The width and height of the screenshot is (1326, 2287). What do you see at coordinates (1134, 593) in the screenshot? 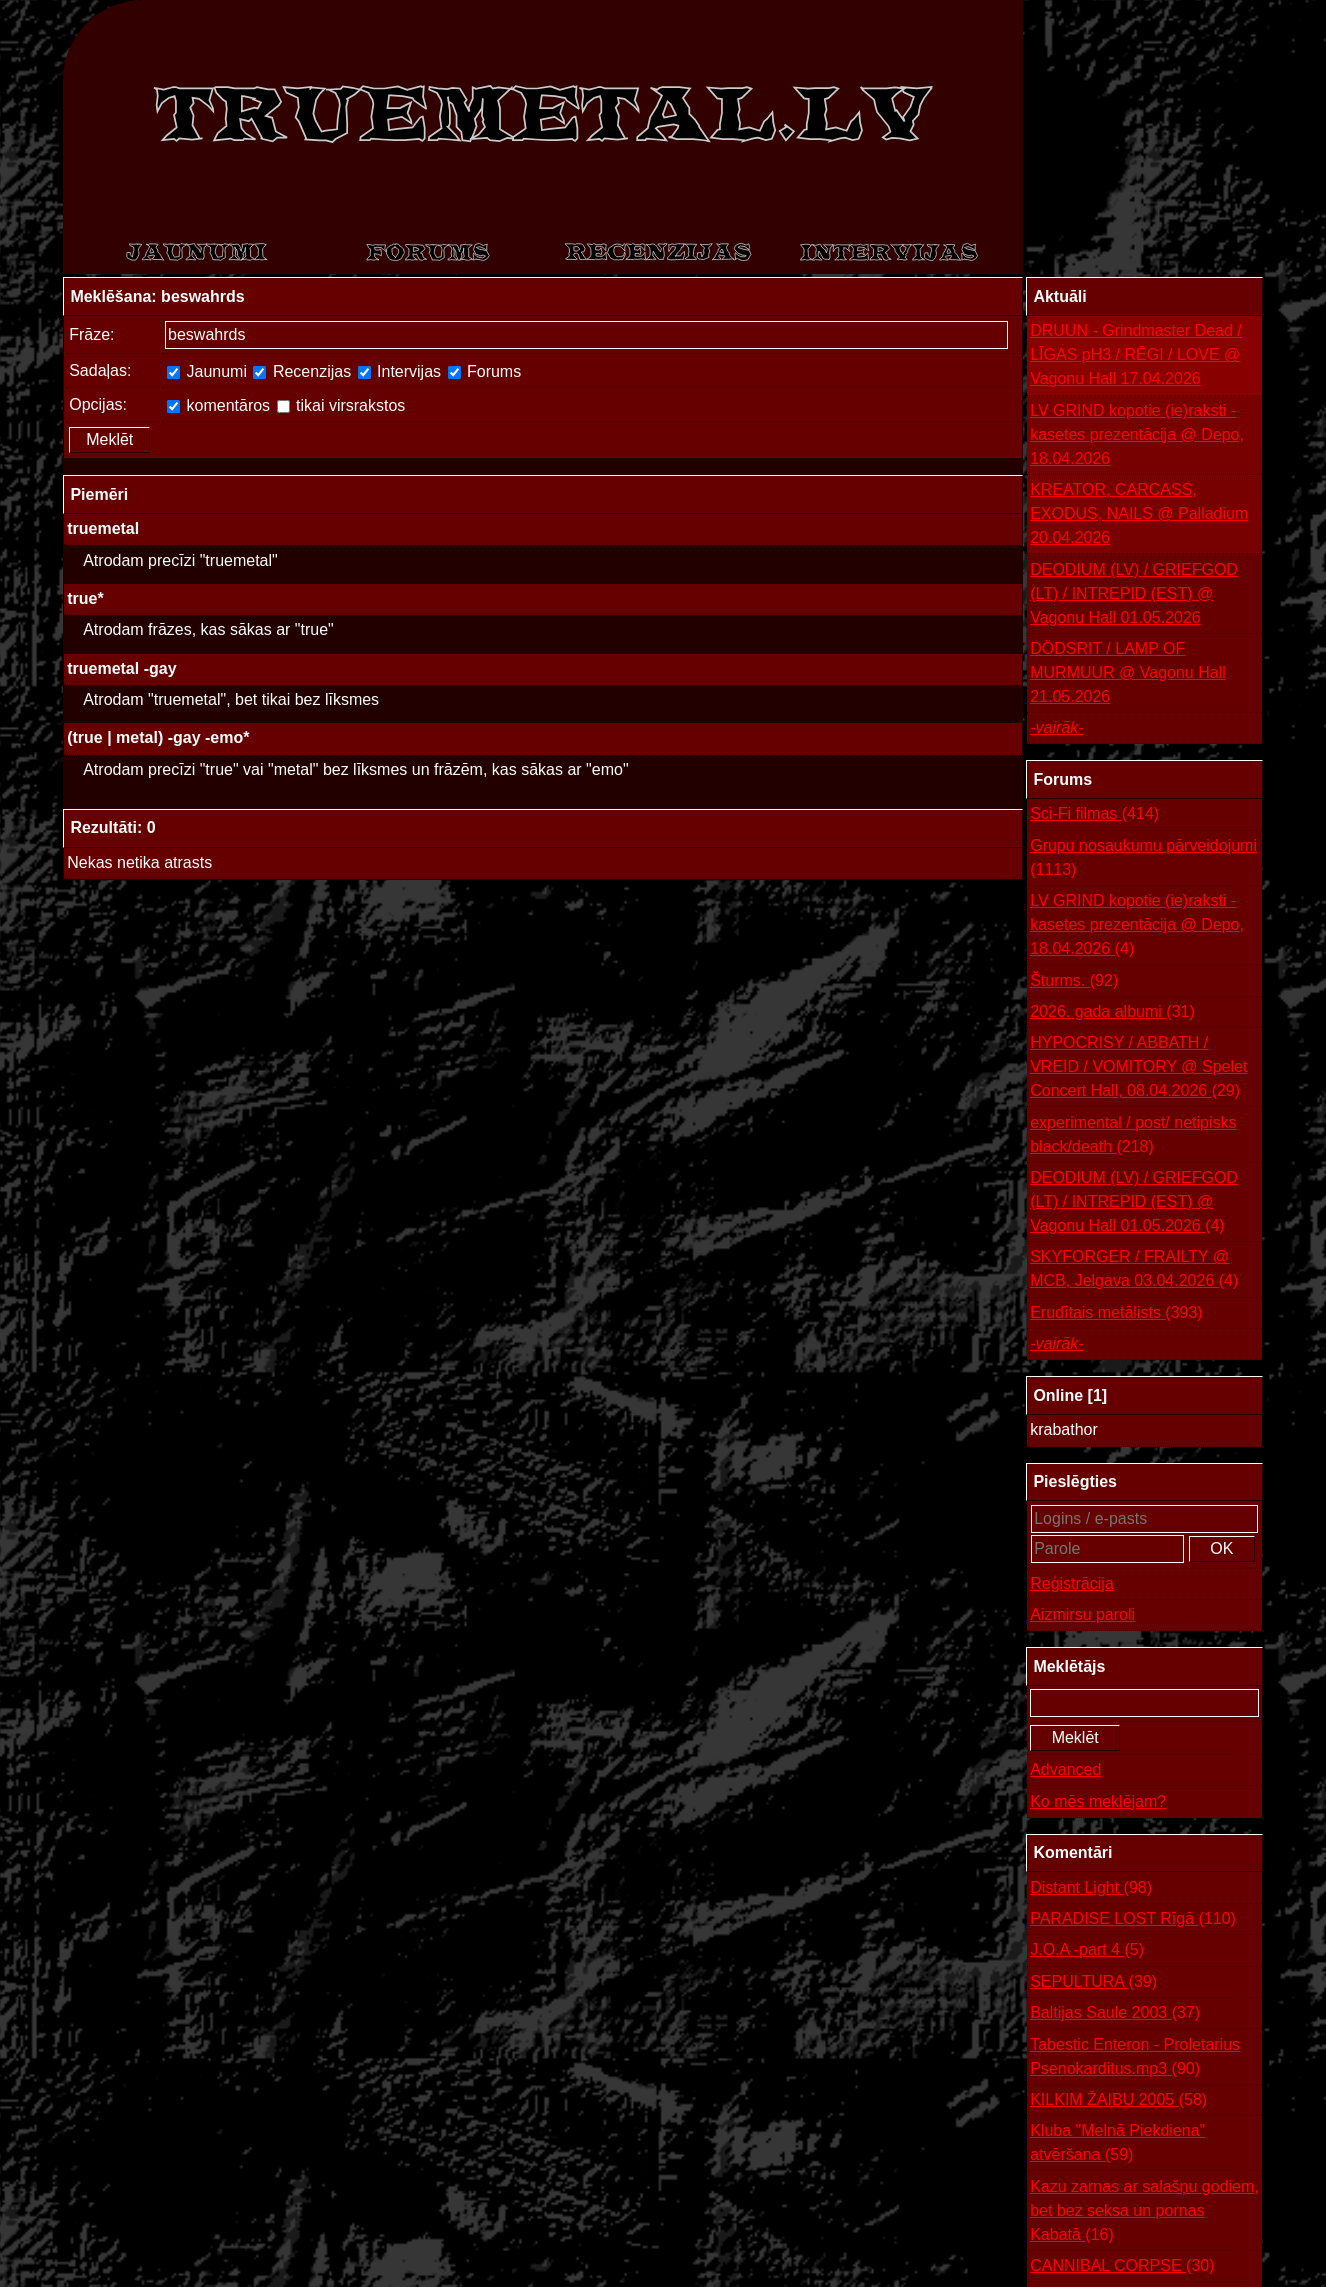
I see `DEODIUM (LV) / GRIEFGOD (LT) / INTREPID (EST) @ Vagonu Hall 01.05.2026` at bounding box center [1134, 593].